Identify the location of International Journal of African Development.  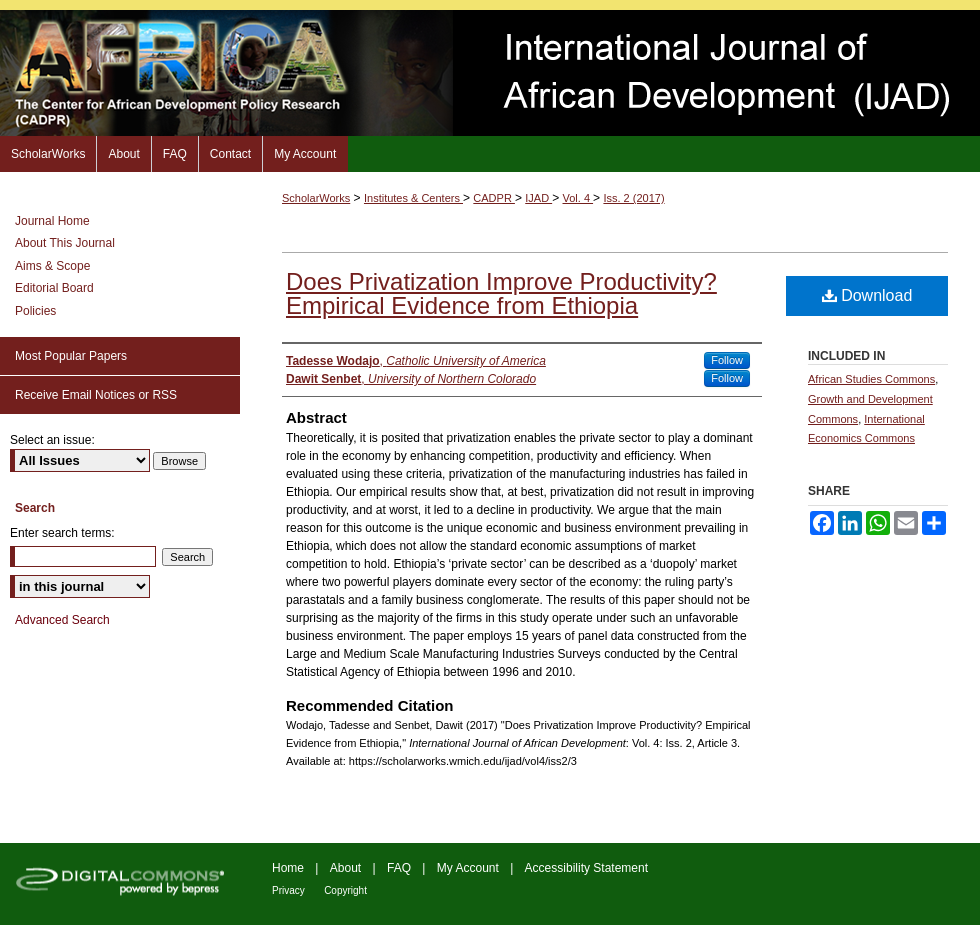
(490, 73).